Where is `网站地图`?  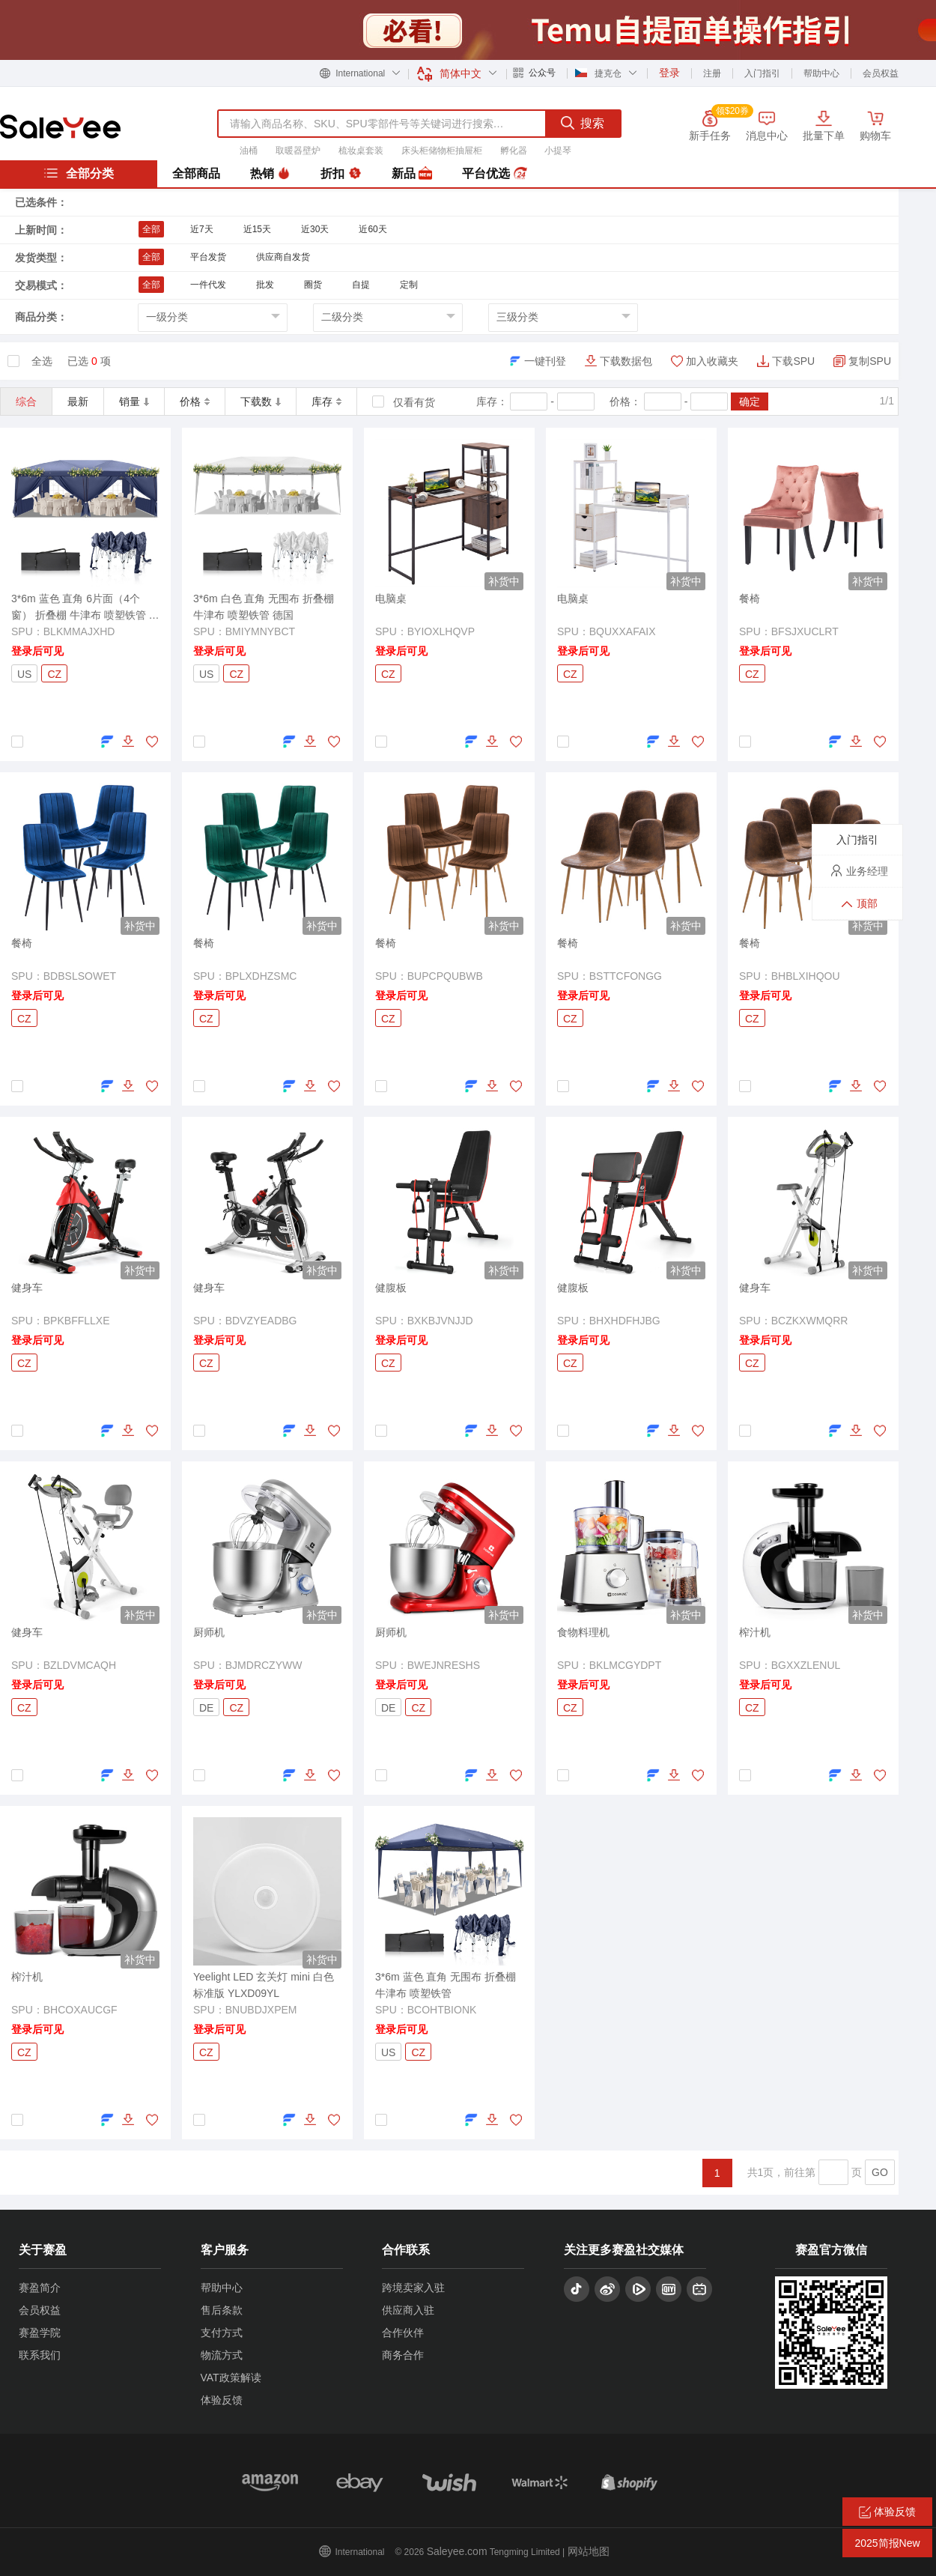 网站地图 is located at coordinates (589, 2551).